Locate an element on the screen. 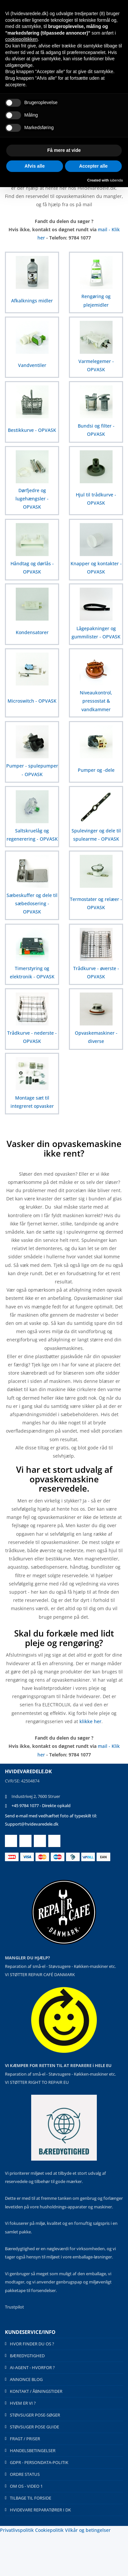 The width and height of the screenshot is (128, 2576). ANNONCE BLOG is located at coordinates (26, 2379).